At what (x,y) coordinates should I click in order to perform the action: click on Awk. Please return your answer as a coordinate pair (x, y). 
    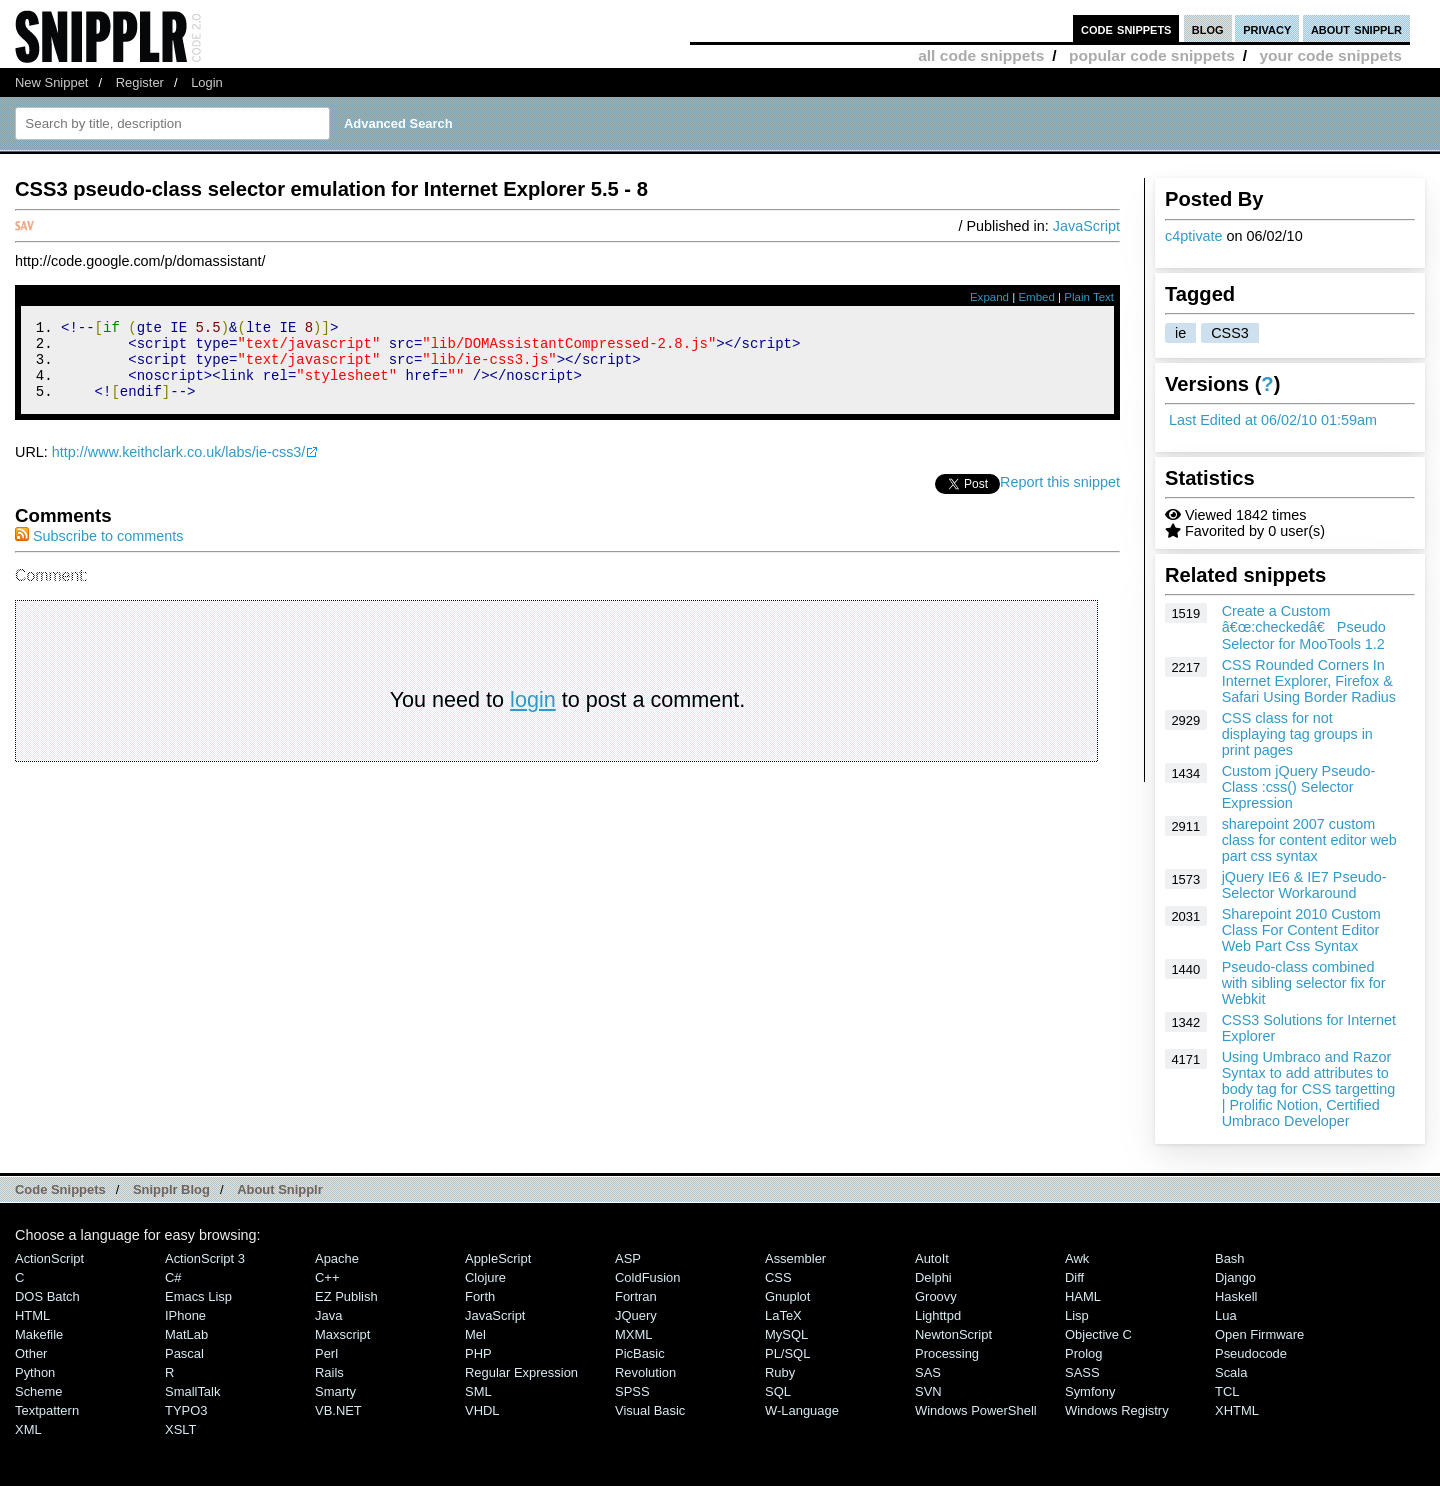
    Looking at the image, I should click on (1077, 1258).